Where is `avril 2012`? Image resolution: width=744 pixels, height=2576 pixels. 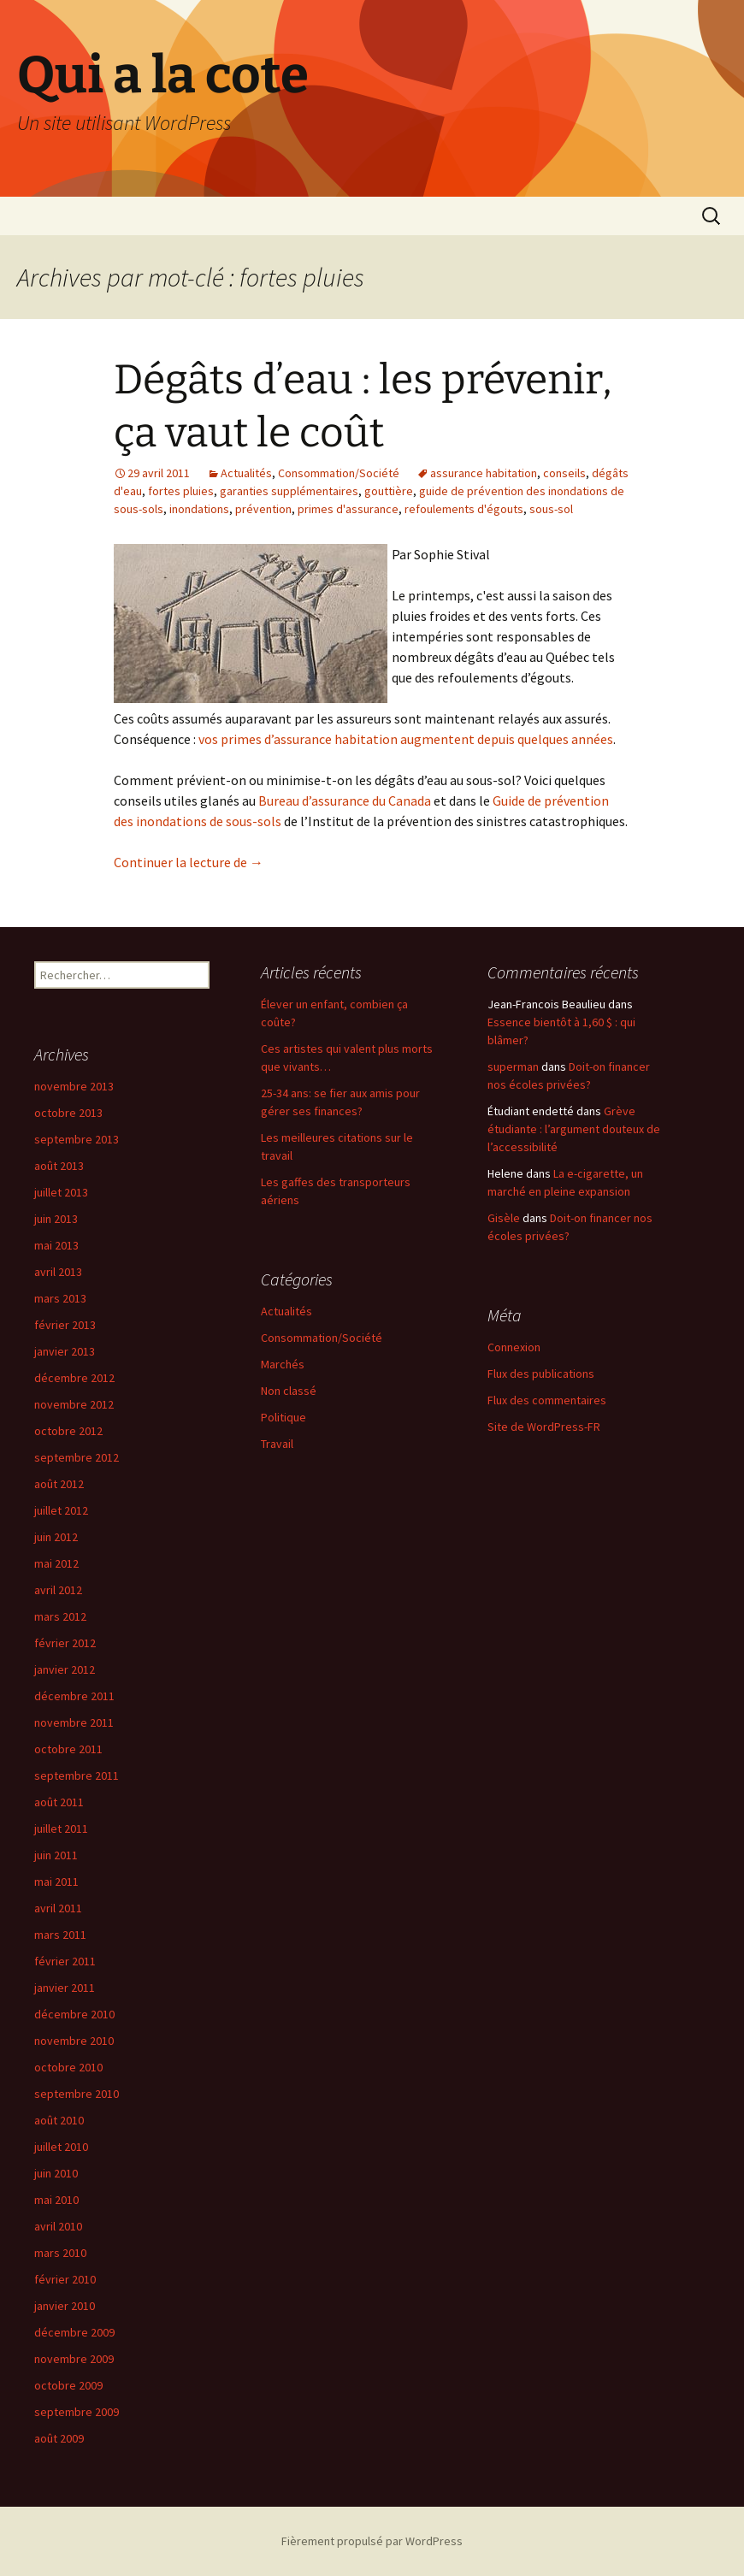
avril 2012 is located at coordinates (58, 1590).